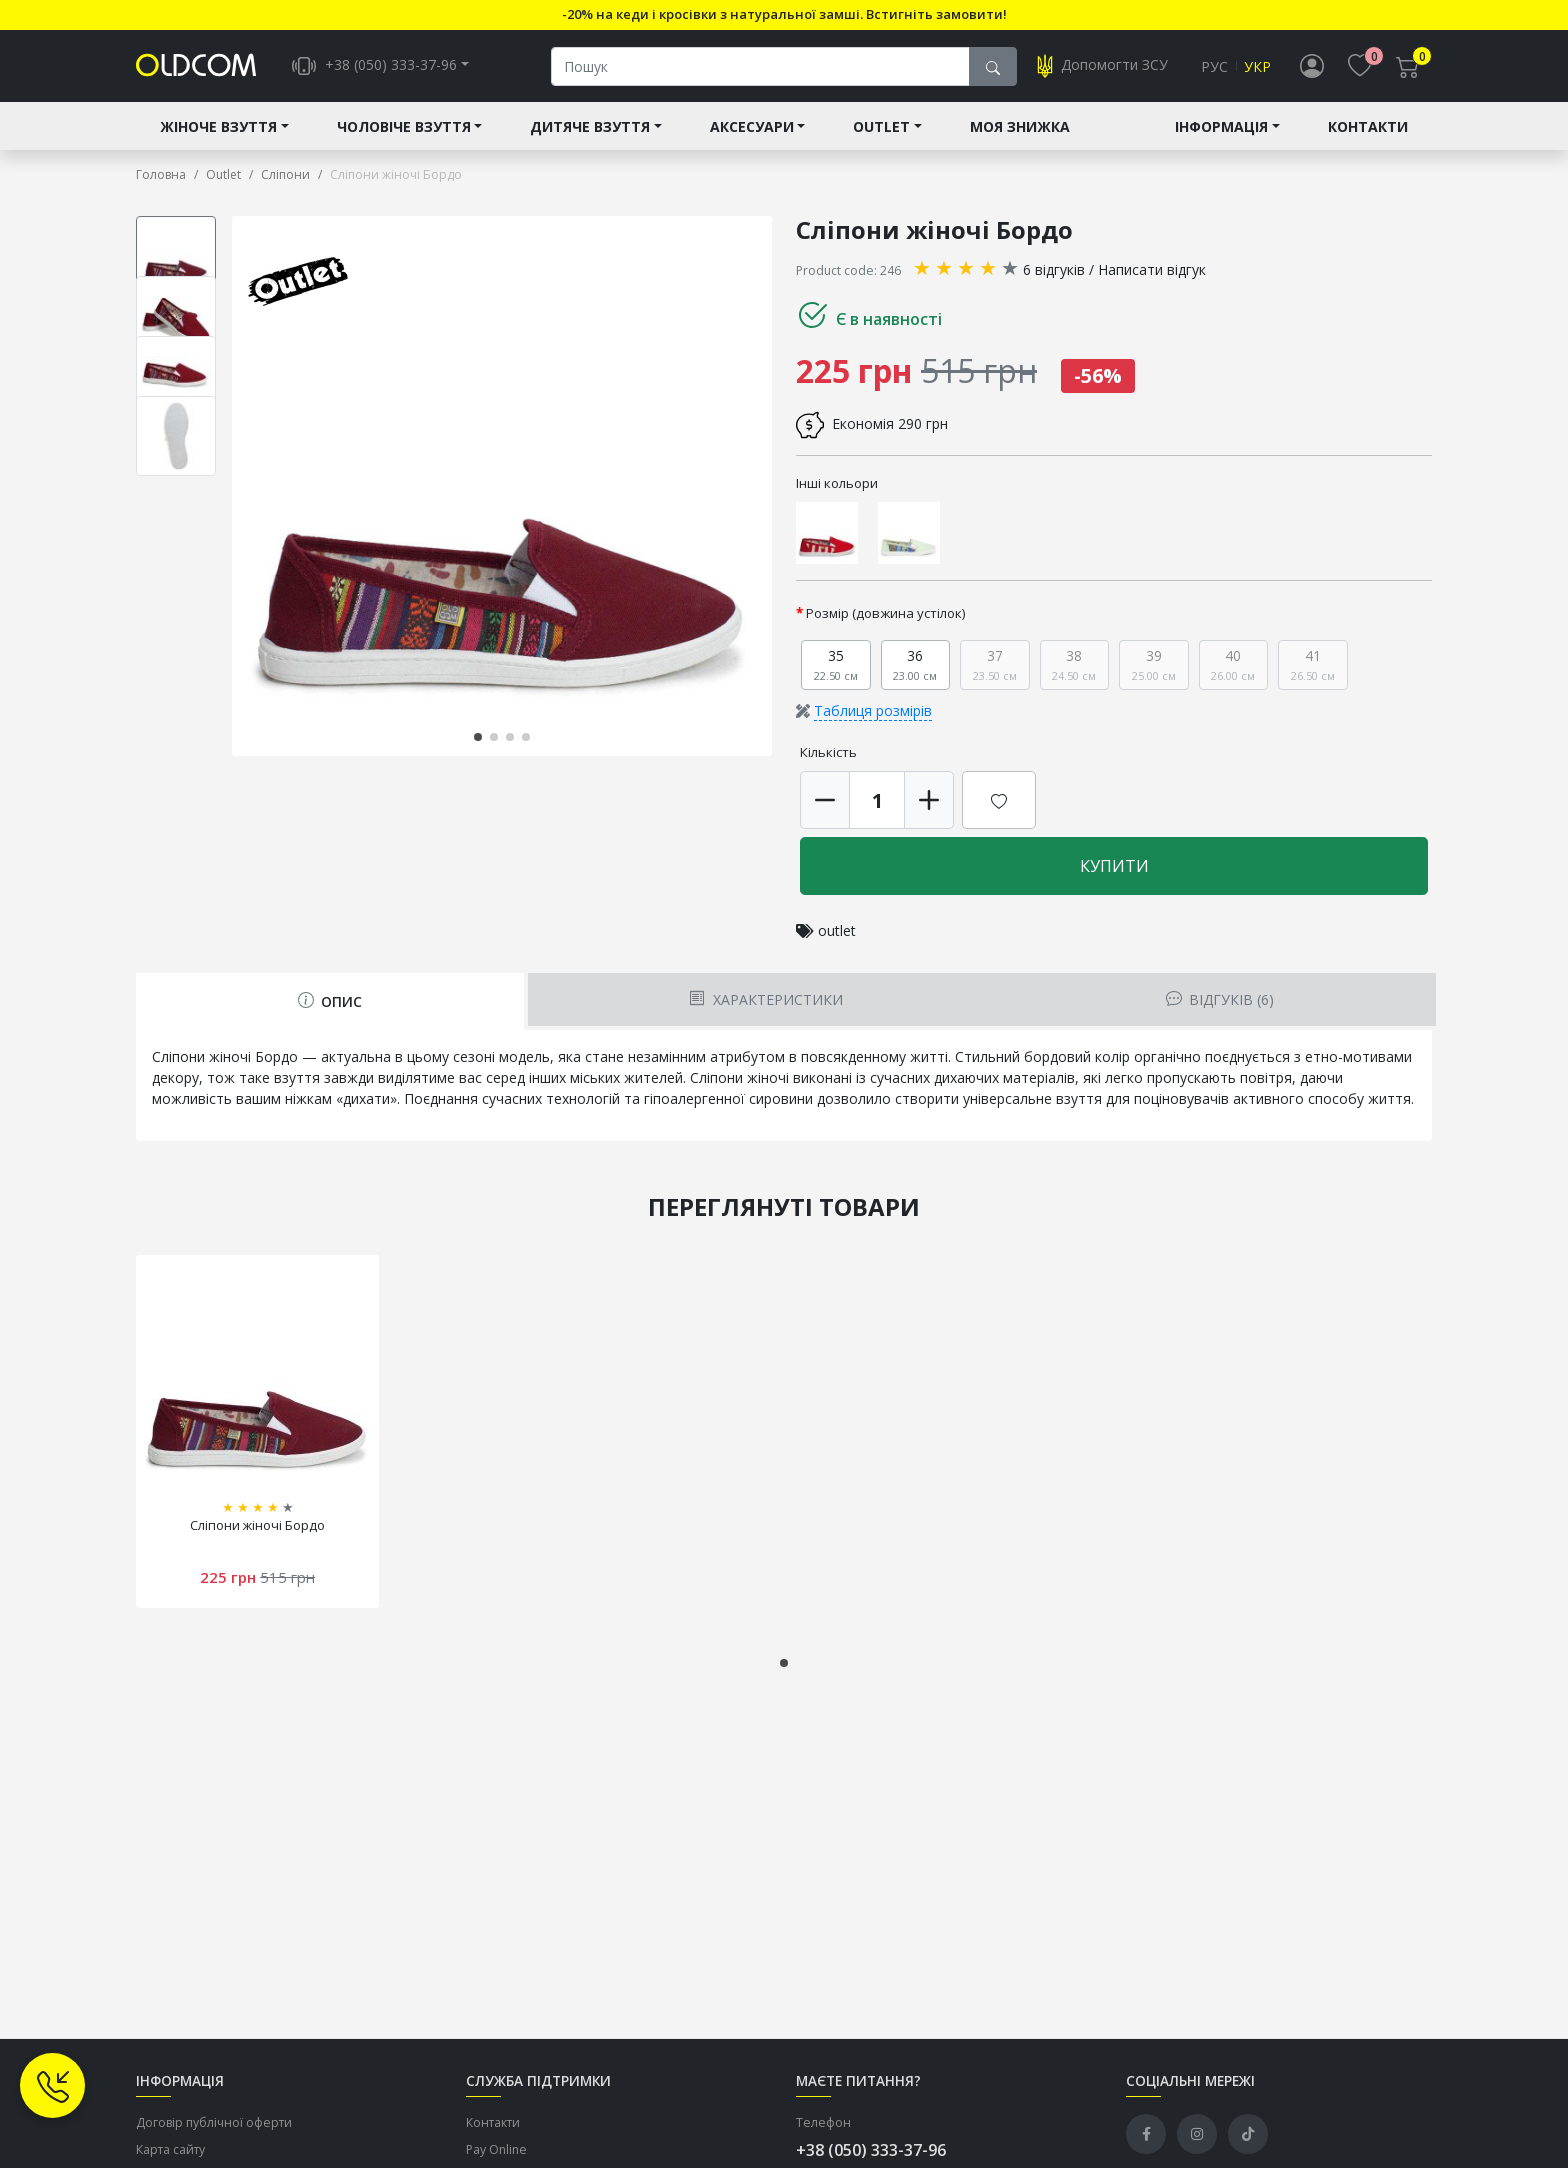  Describe the element at coordinates (1054, 269) in the screenshot. I see `6 відгуків` at that location.